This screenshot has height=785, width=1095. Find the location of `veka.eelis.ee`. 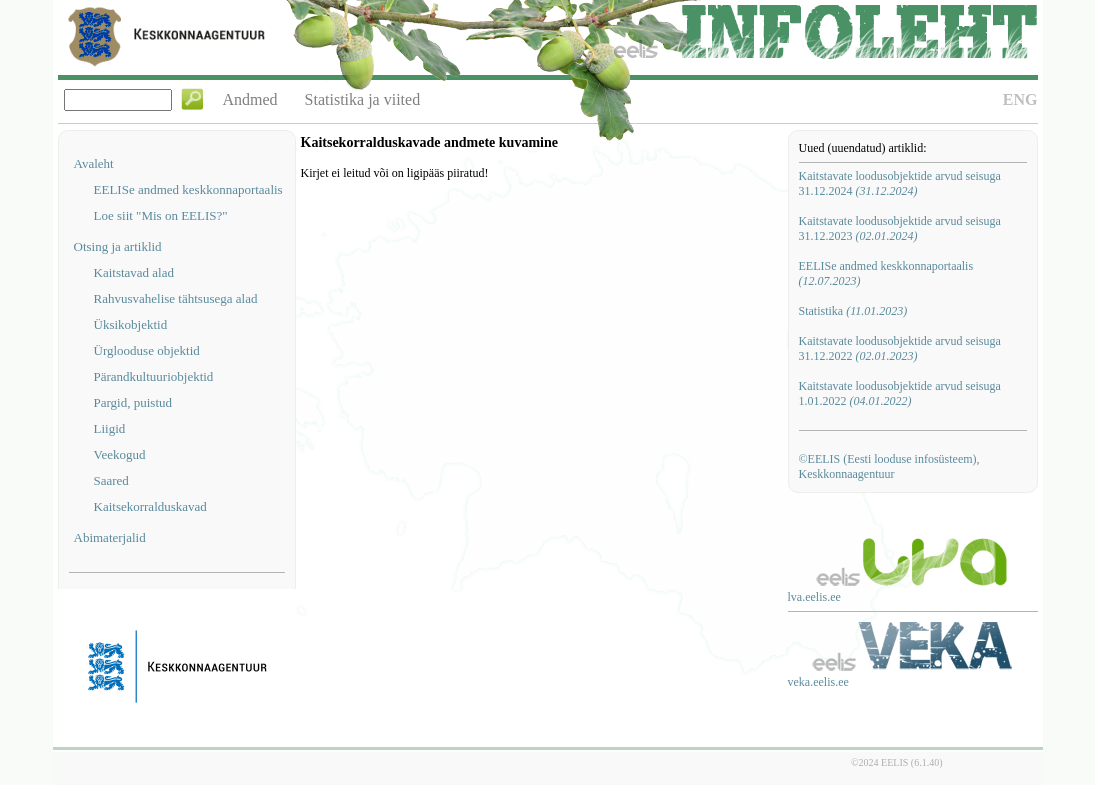

veka.eelis.ee is located at coordinates (818, 682).